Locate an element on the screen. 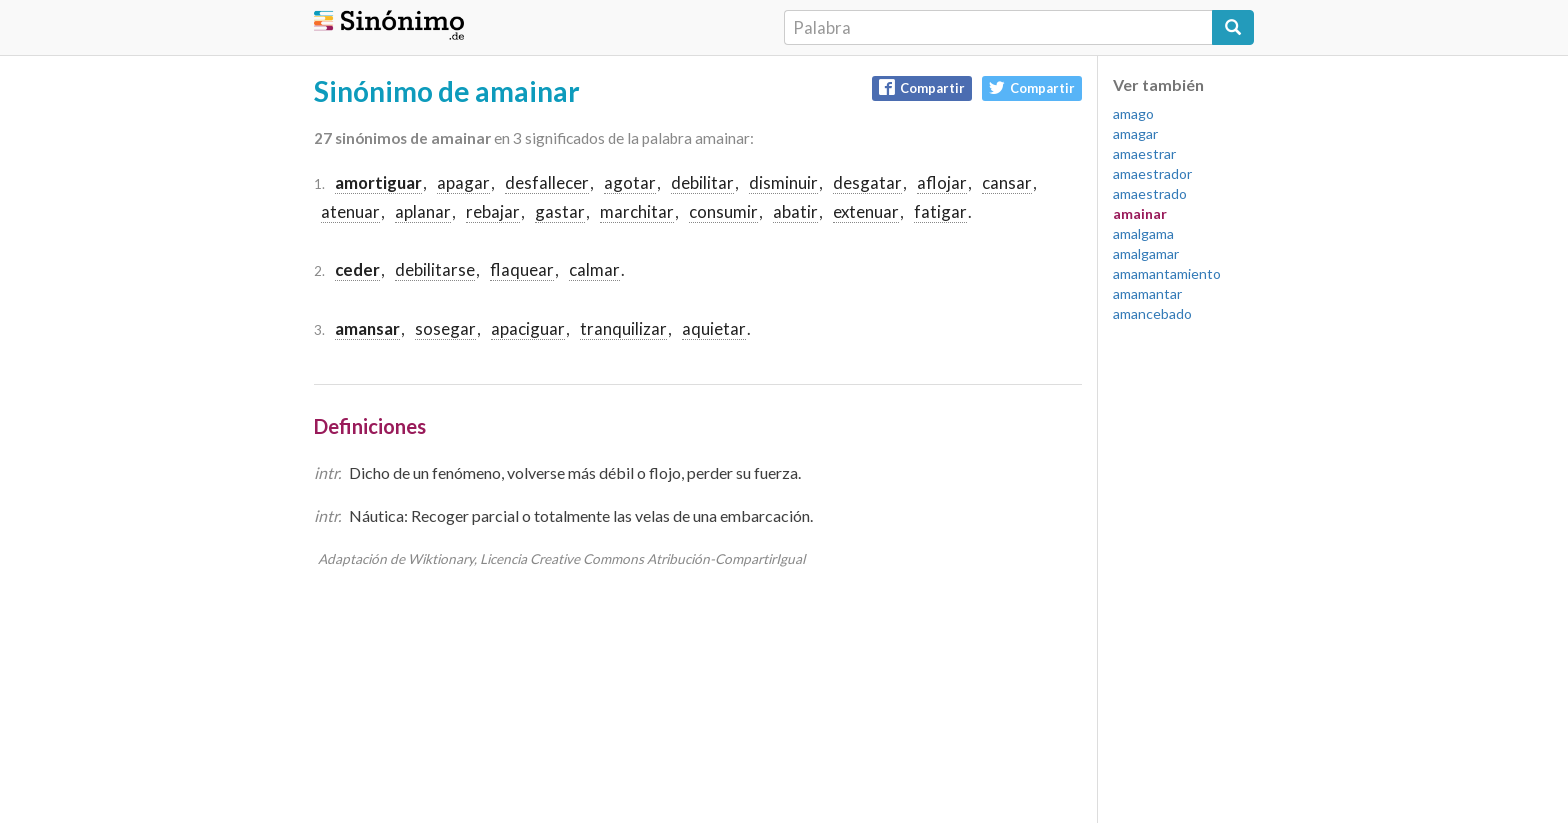  marchitar is located at coordinates (637, 211).